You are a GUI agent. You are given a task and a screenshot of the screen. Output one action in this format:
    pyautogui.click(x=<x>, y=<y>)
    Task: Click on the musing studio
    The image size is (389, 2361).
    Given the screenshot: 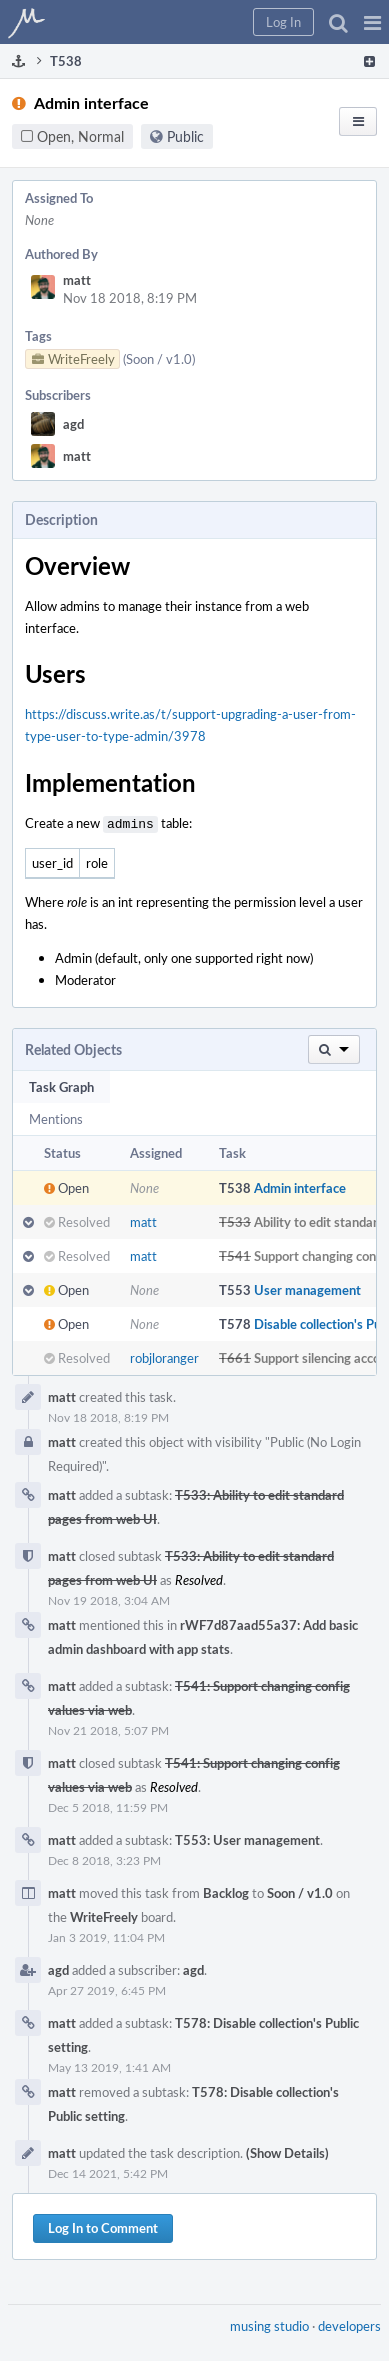 What is the action you would take?
    pyautogui.click(x=269, y=2324)
    